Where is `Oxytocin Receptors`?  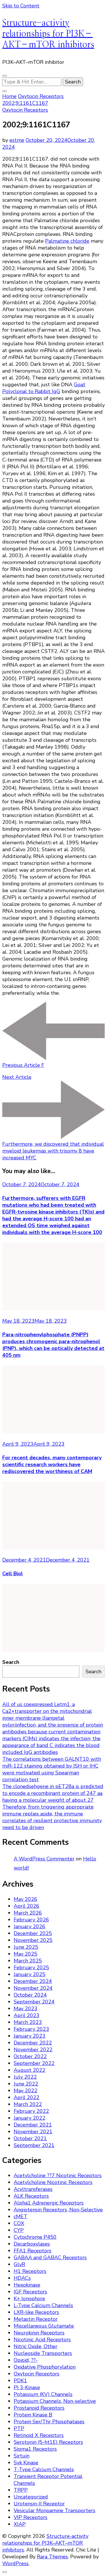 Oxytocin Receptors is located at coordinates (25, 110).